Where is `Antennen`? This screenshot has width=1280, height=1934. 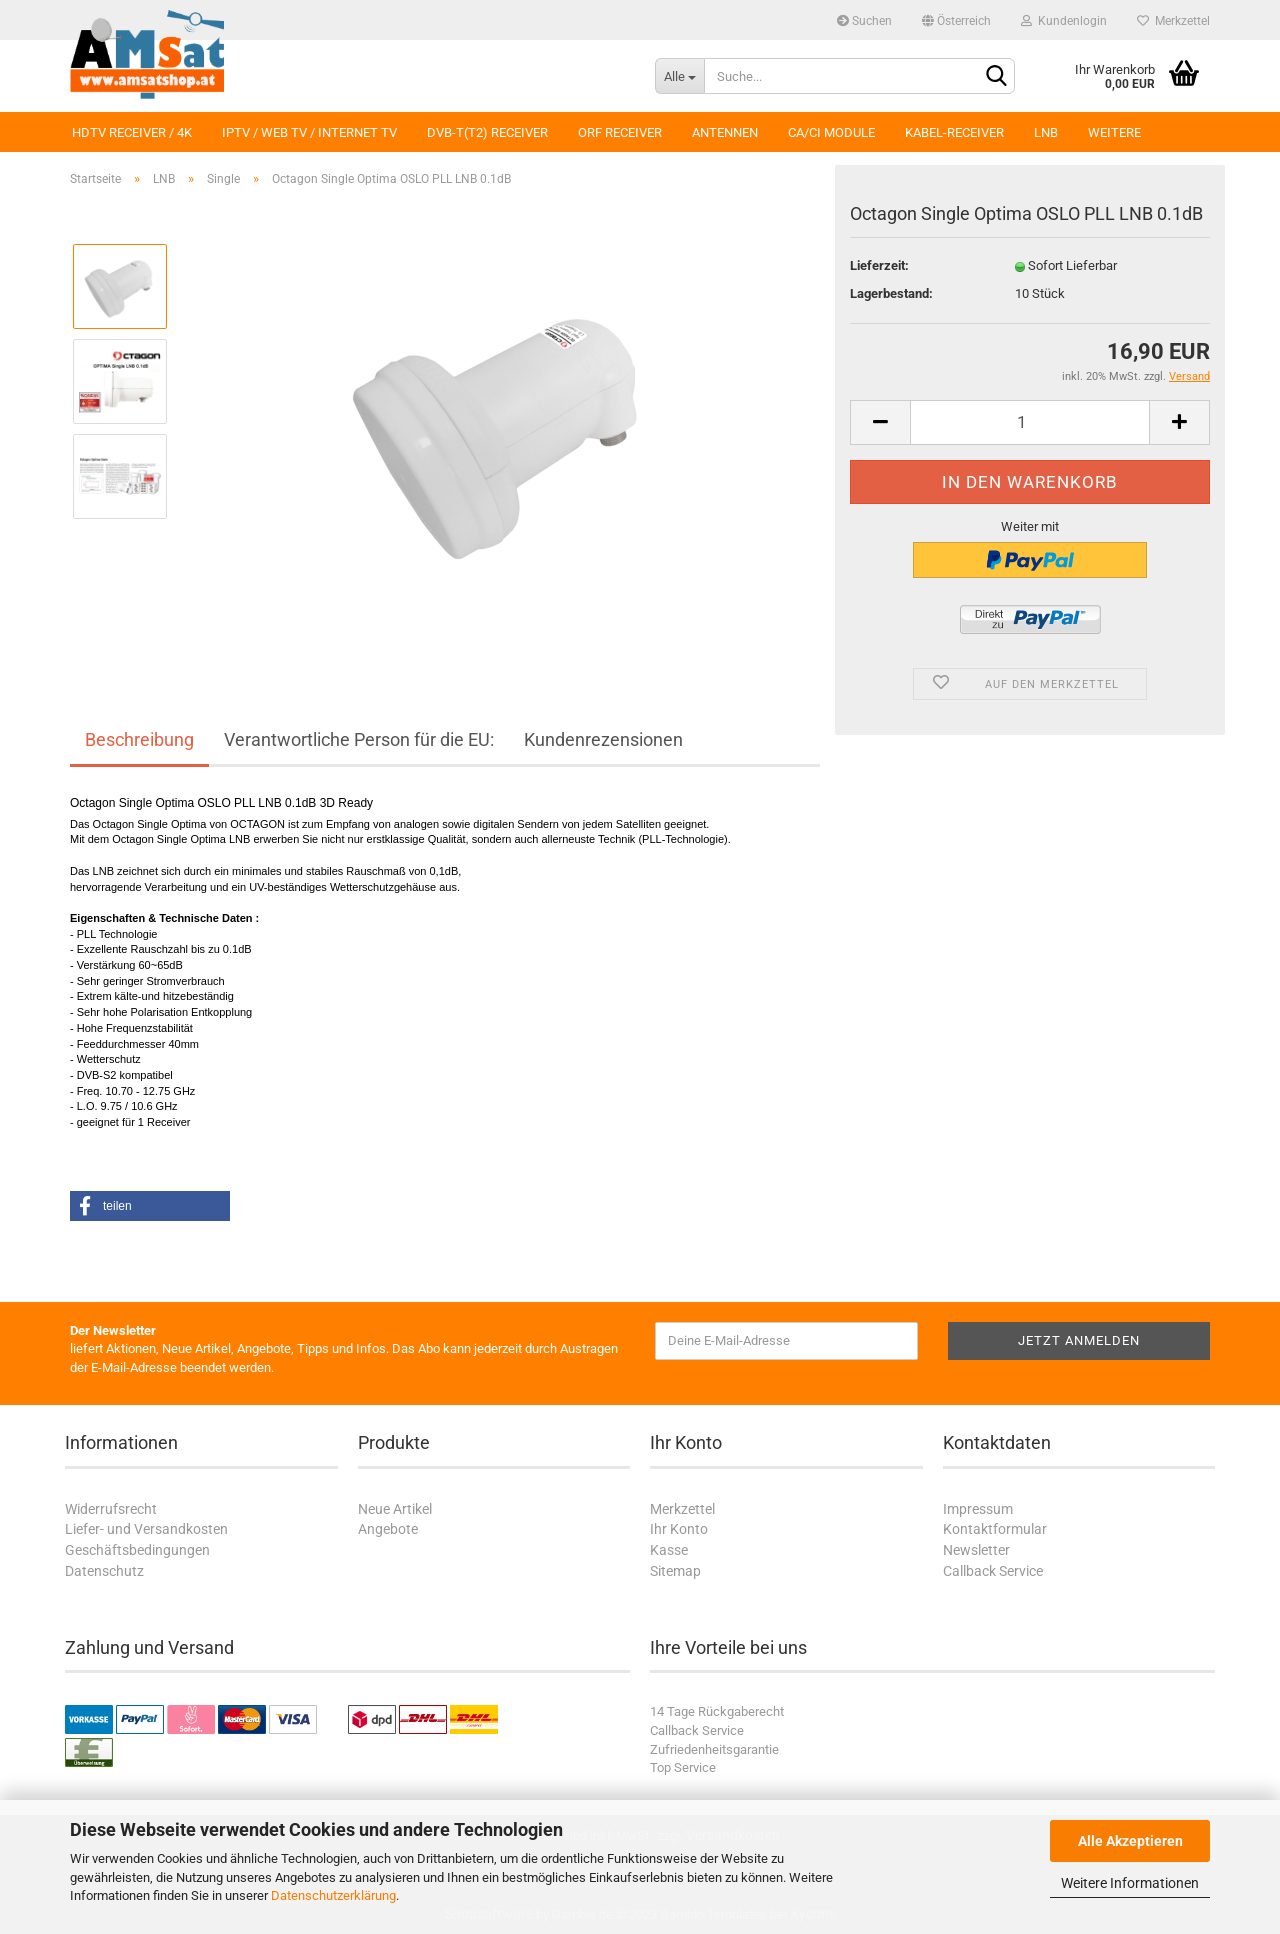 Antennen is located at coordinates (725, 132).